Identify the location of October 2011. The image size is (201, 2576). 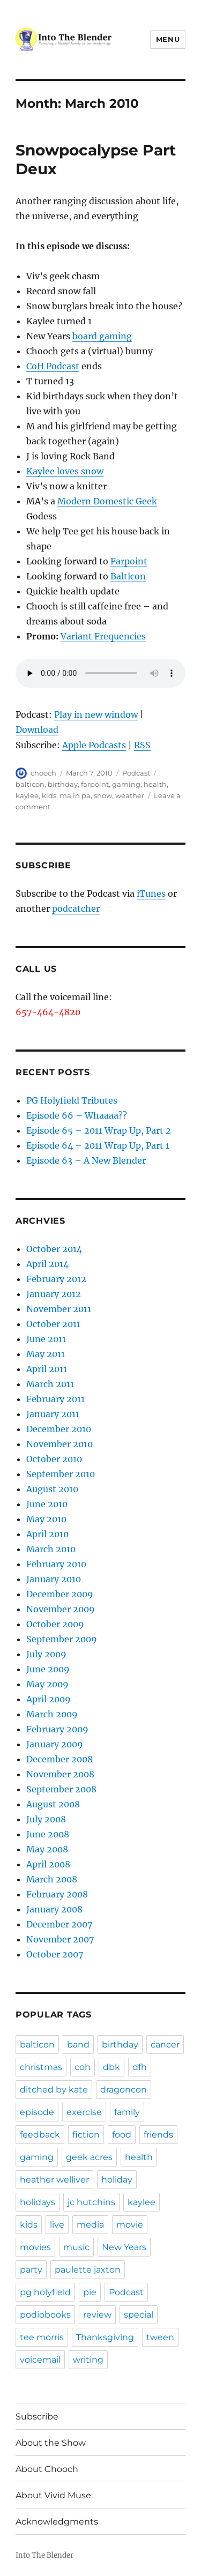
(53, 1324).